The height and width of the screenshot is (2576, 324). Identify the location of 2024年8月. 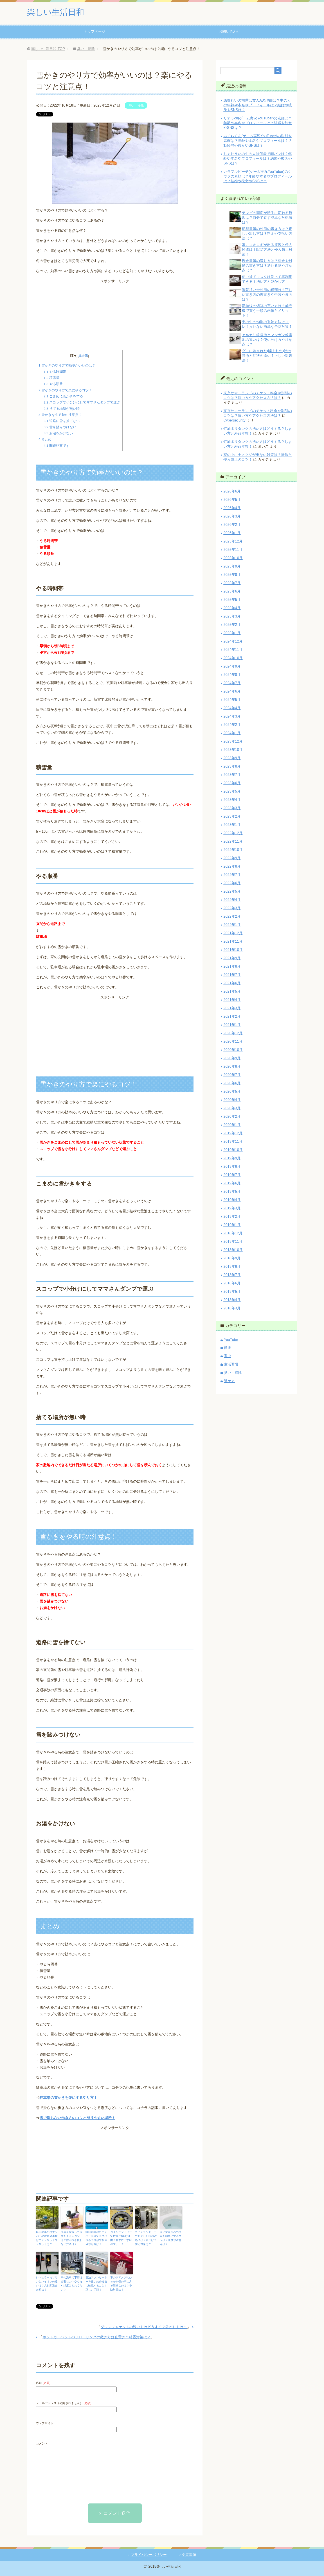
(232, 675).